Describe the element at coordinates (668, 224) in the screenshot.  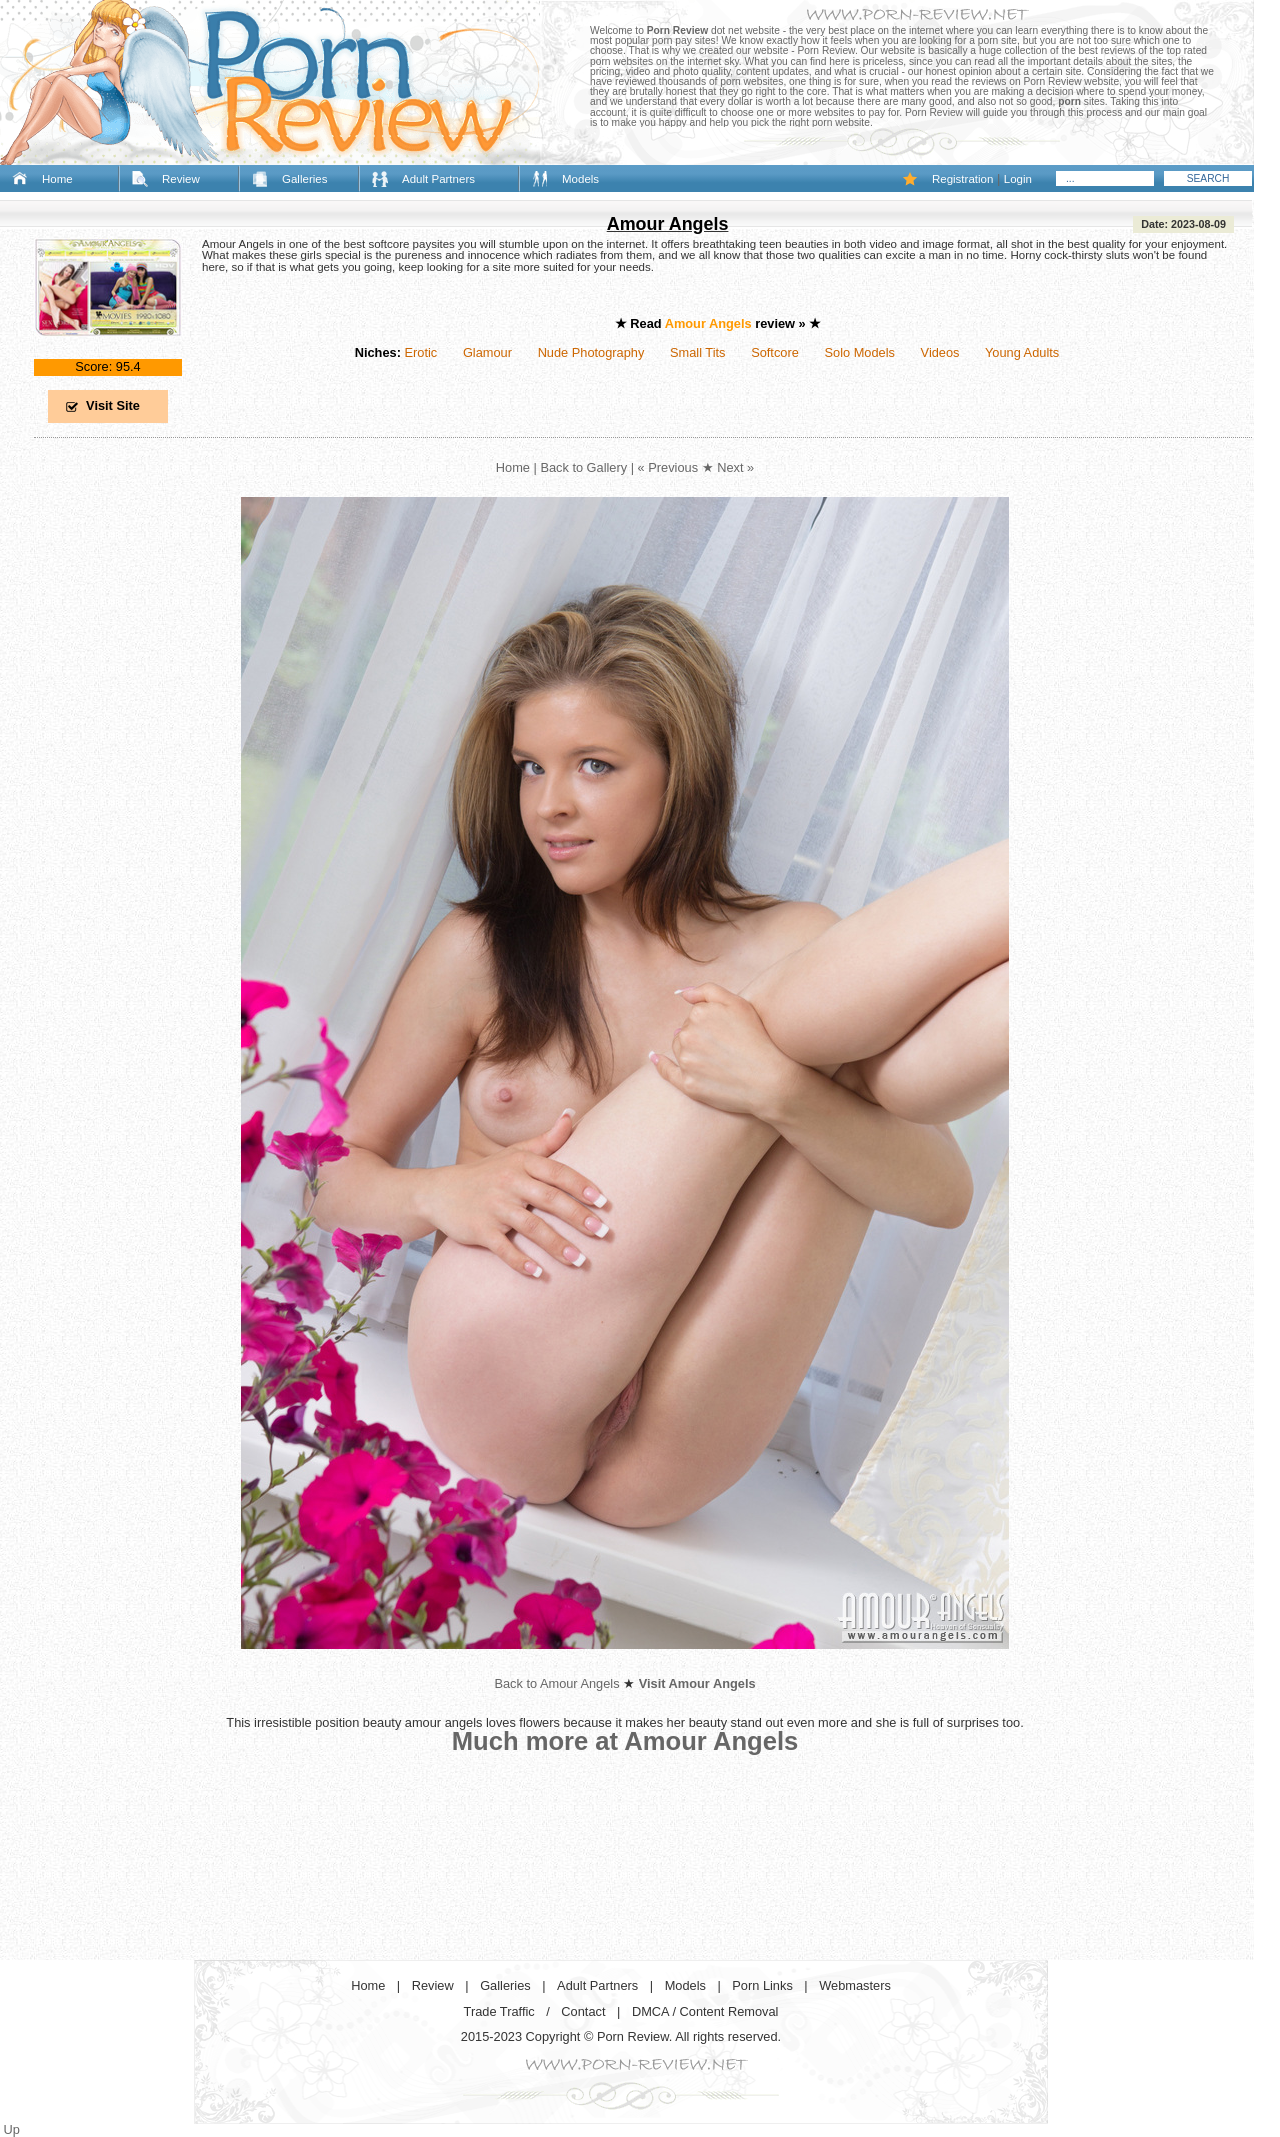
I see `Amour Angels` at that location.